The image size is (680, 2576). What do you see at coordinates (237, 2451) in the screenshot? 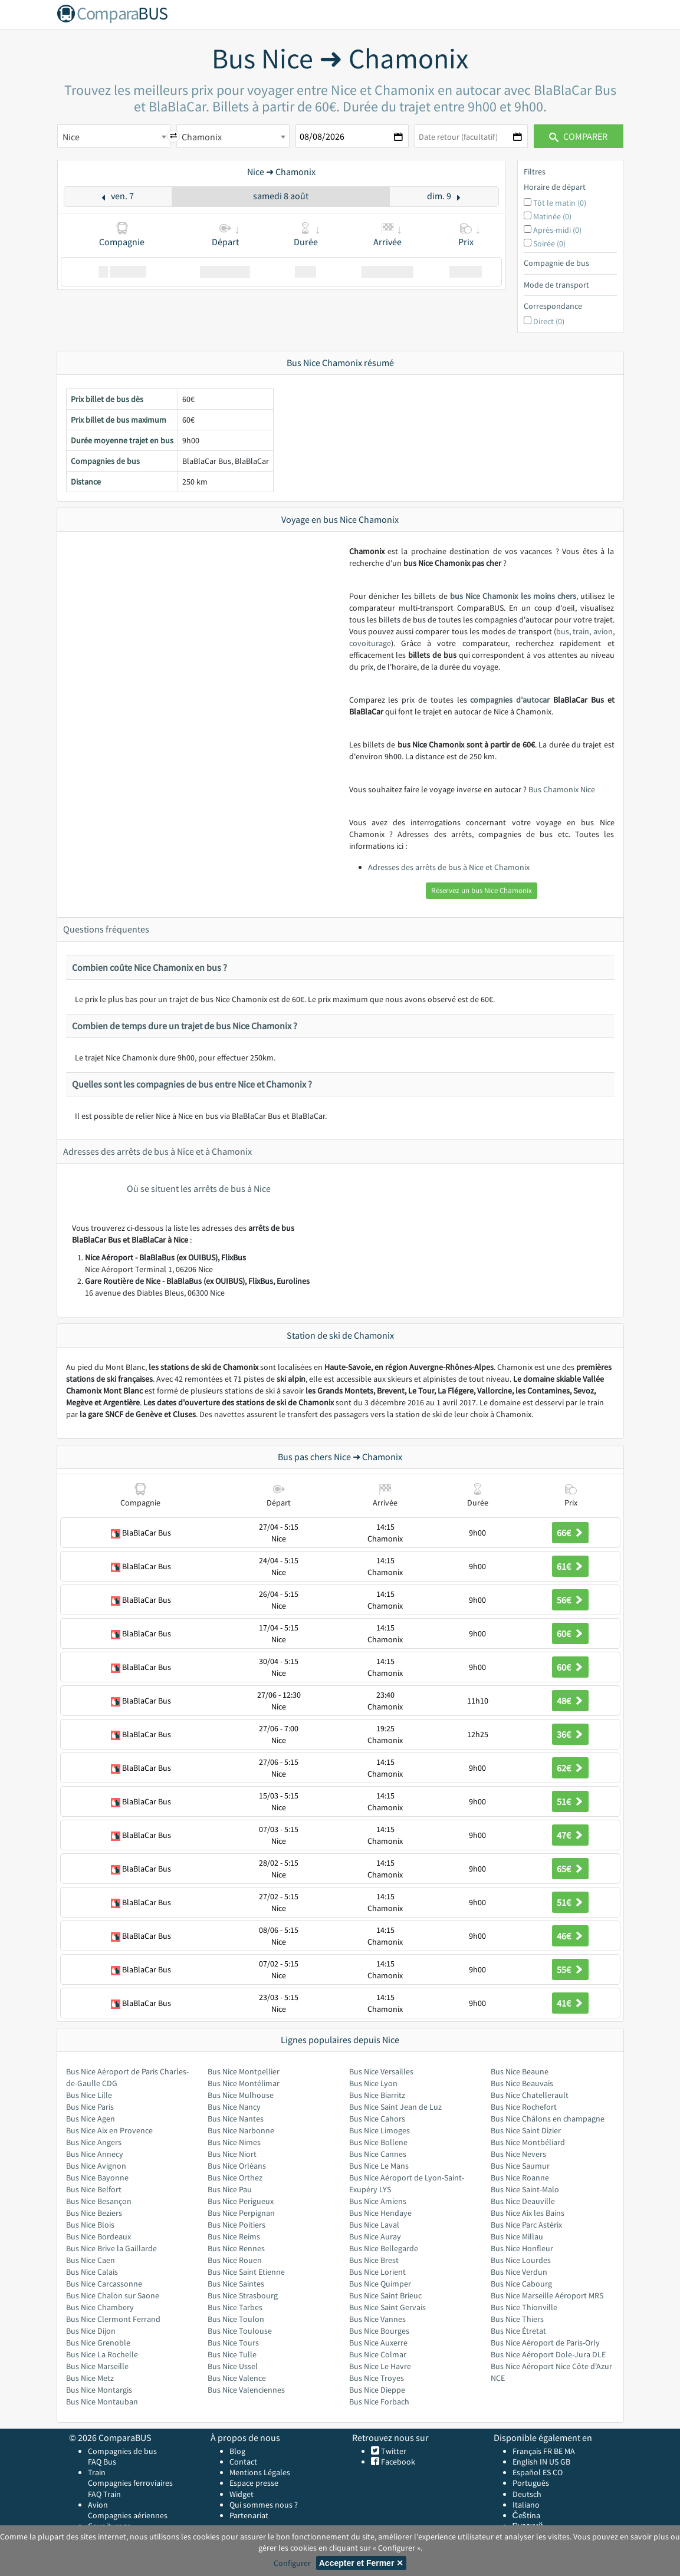
I see `Blog` at bounding box center [237, 2451].